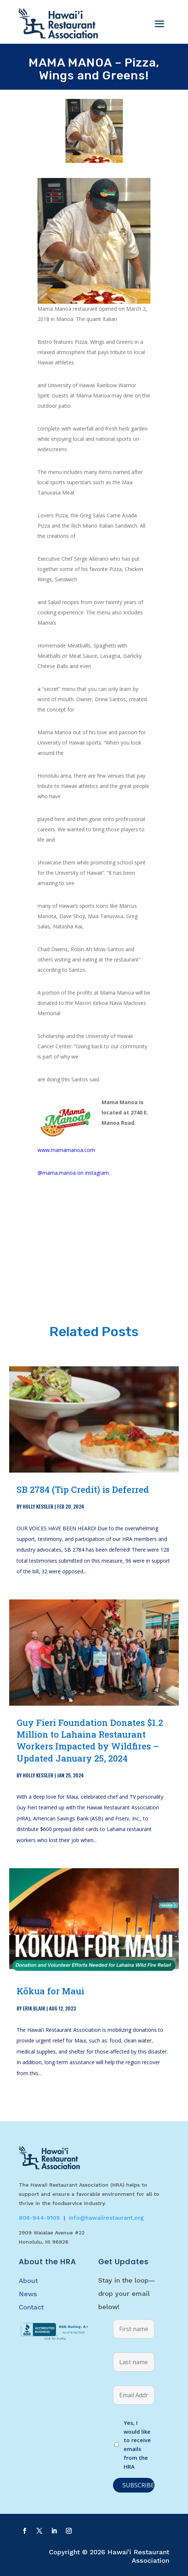 The width and height of the screenshot is (188, 2576). I want to click on info@hawaiirestaurant.org, so click(106, 2217).